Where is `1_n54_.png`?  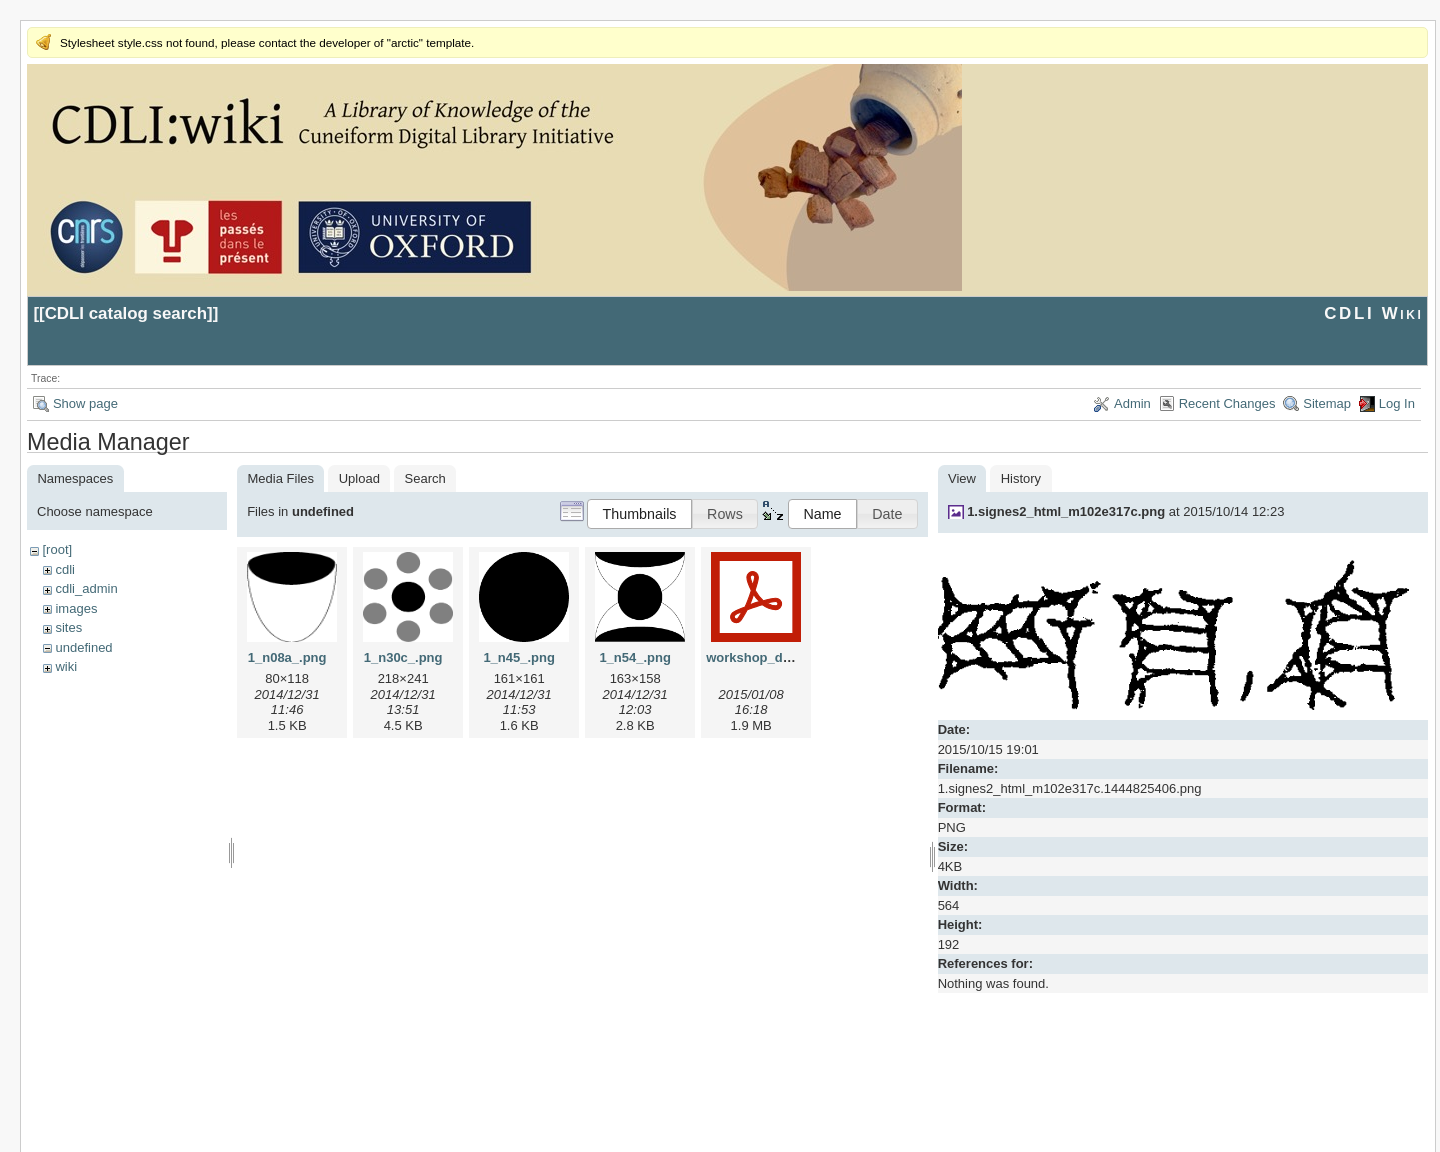
1_n54_.png is located at coordinates (635, 657).